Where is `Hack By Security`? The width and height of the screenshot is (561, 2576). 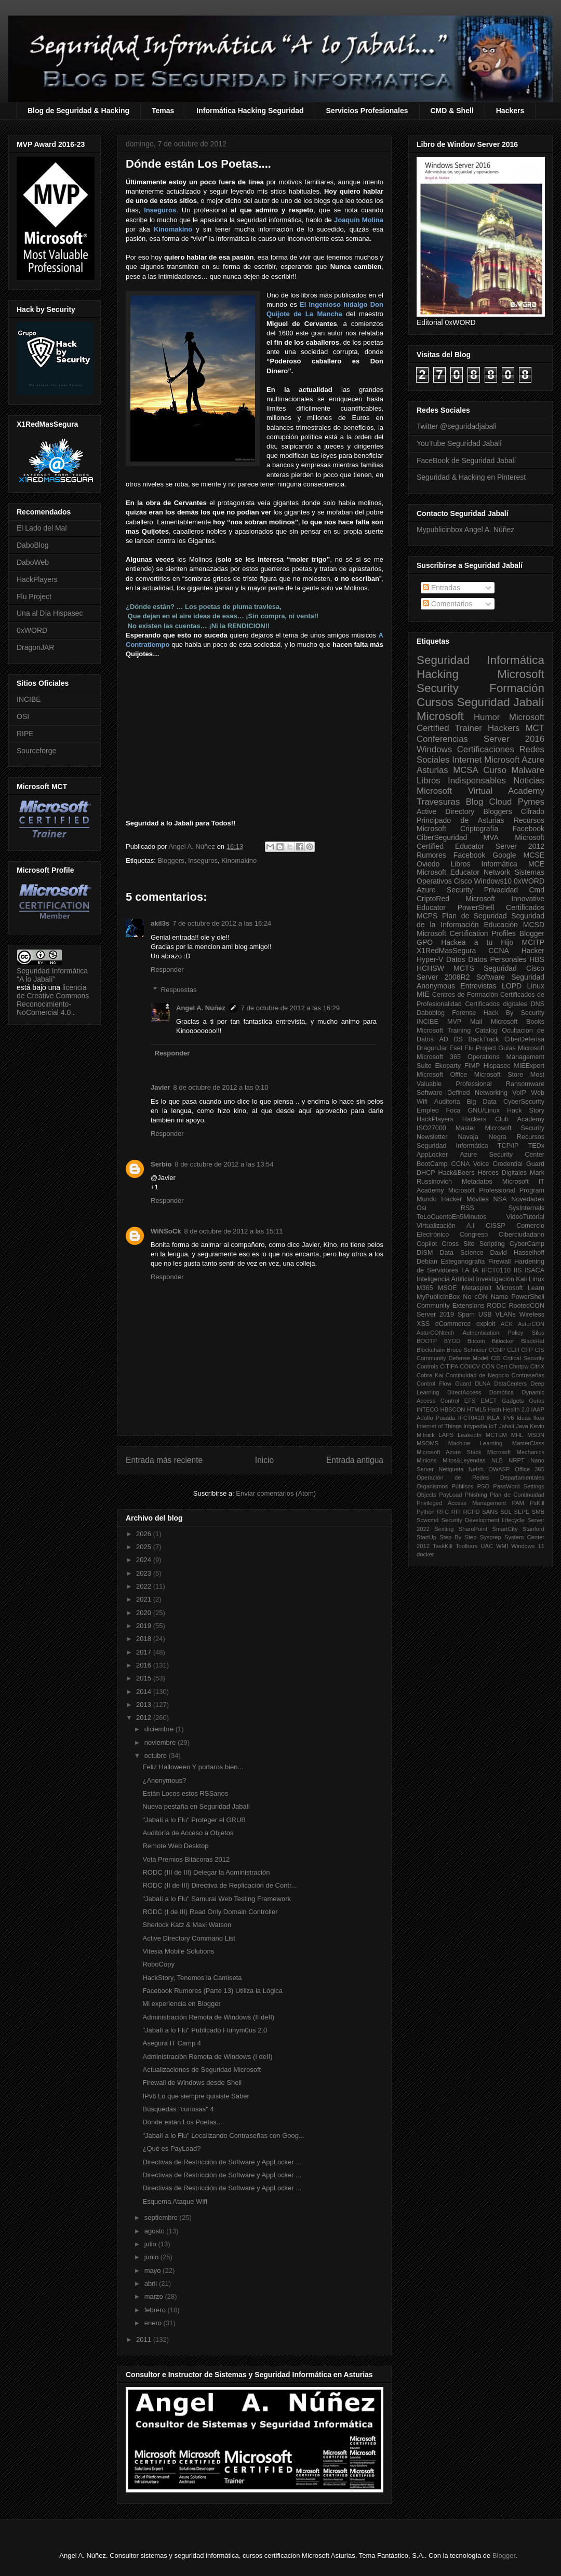
Hack By Security is located at coordinates (514, 1012).